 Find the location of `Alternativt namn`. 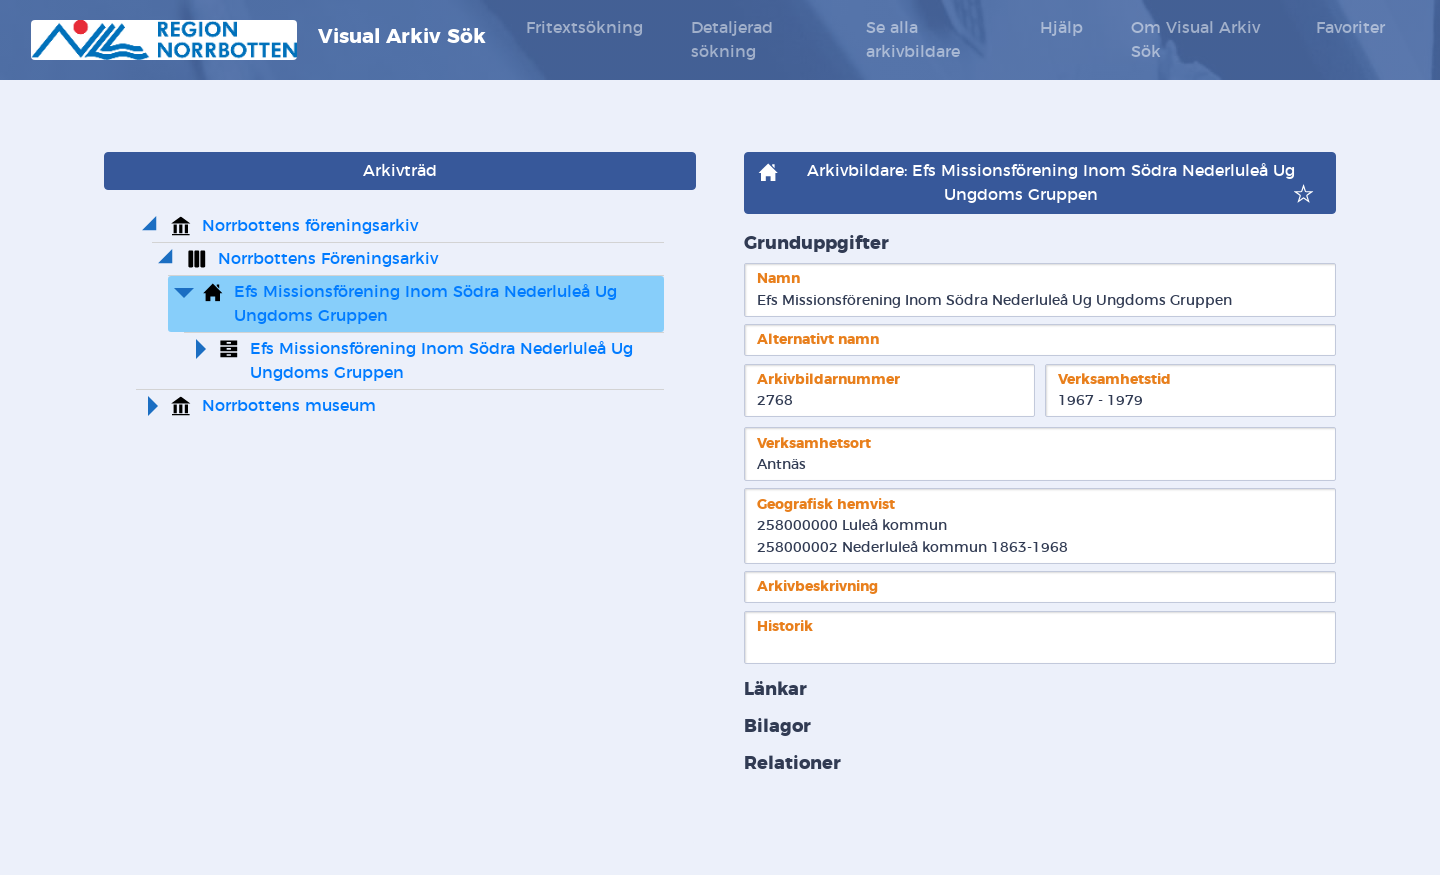

Alternativt namn is located at coordinates (818, 339).